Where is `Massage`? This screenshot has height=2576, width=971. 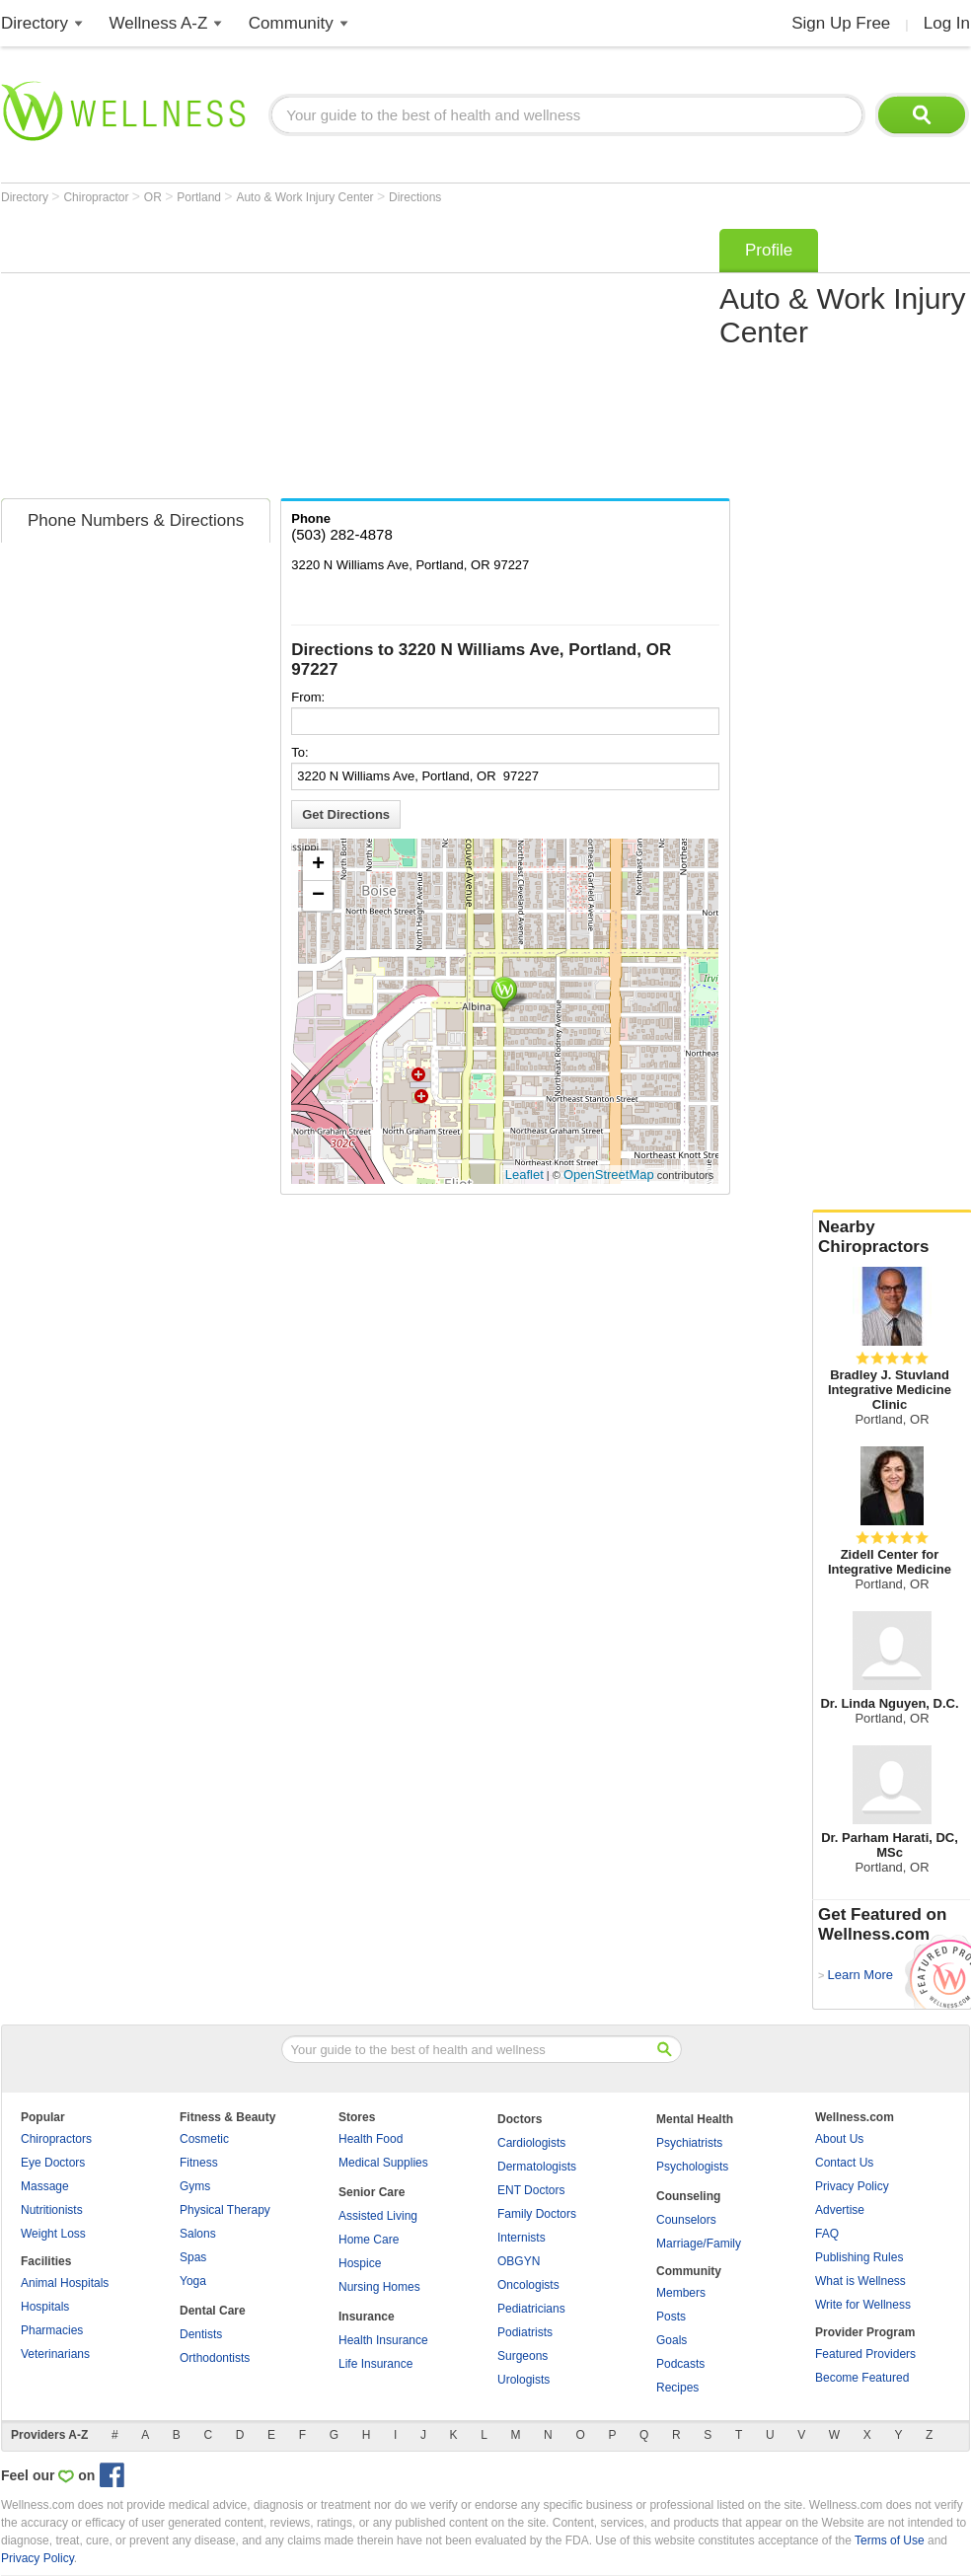
Massage is located at coordinates (45, 2186).